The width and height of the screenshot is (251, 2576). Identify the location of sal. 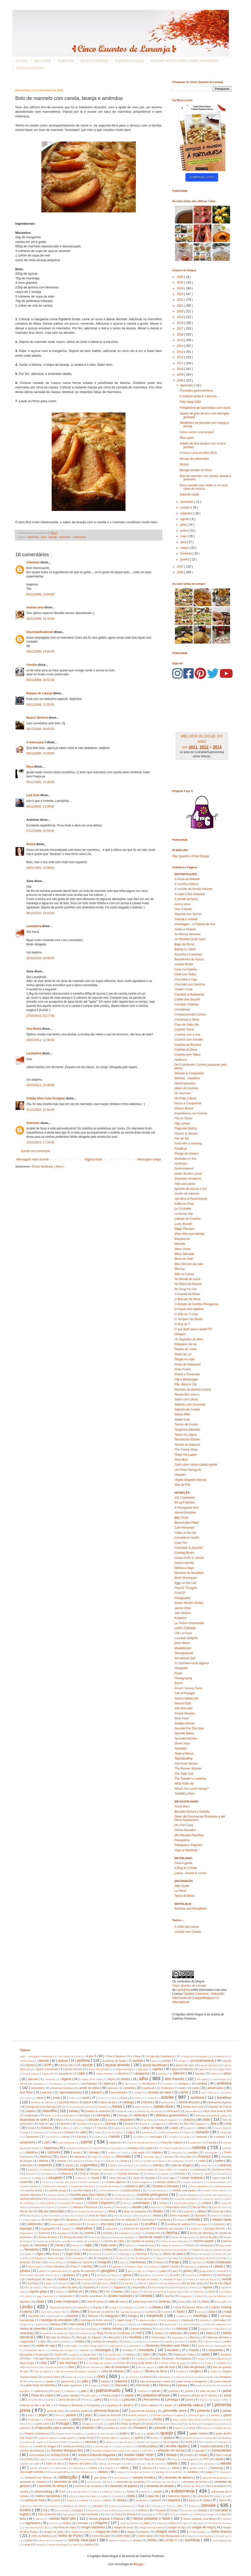
(139, 2463).